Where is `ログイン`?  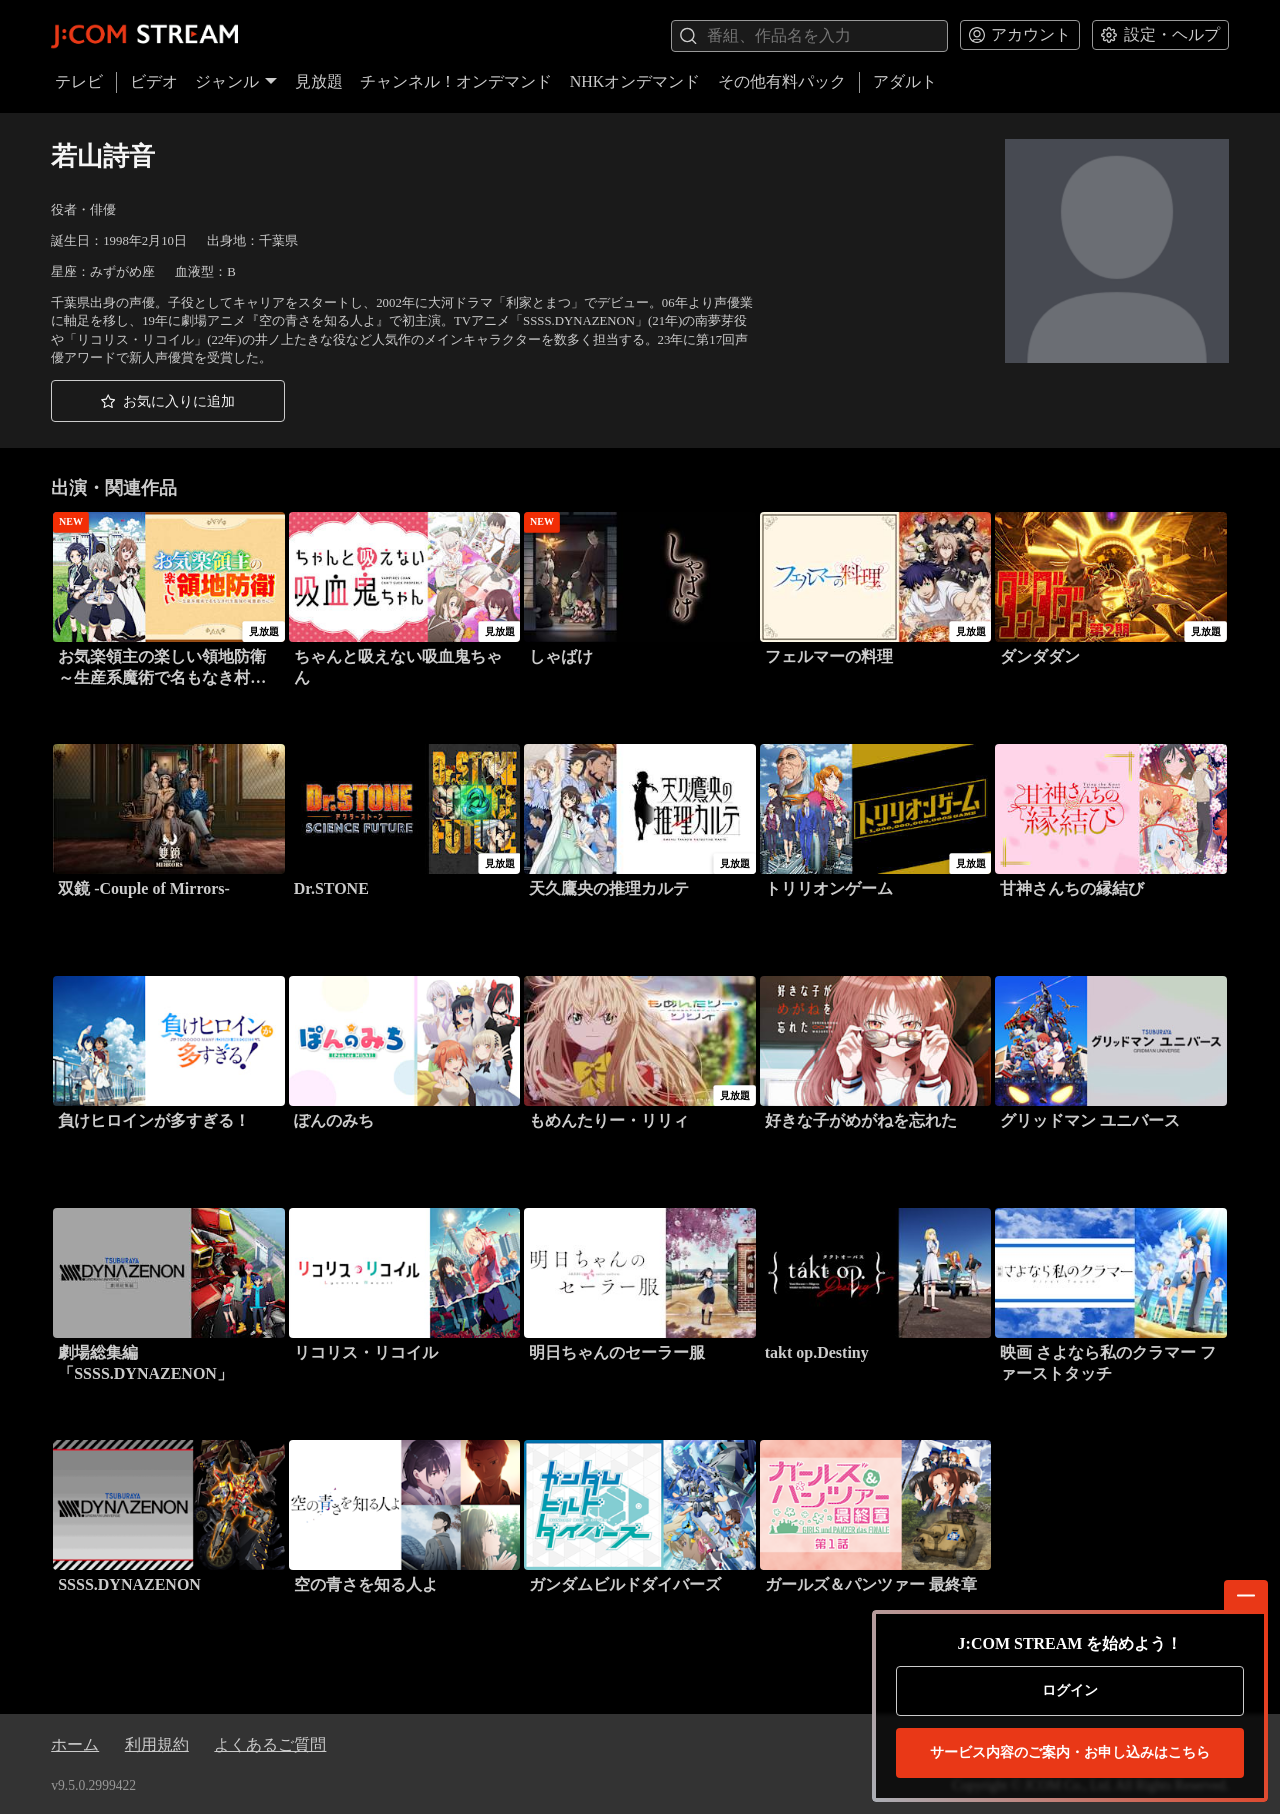
ログイン is located at coordinates (1070, 1690).